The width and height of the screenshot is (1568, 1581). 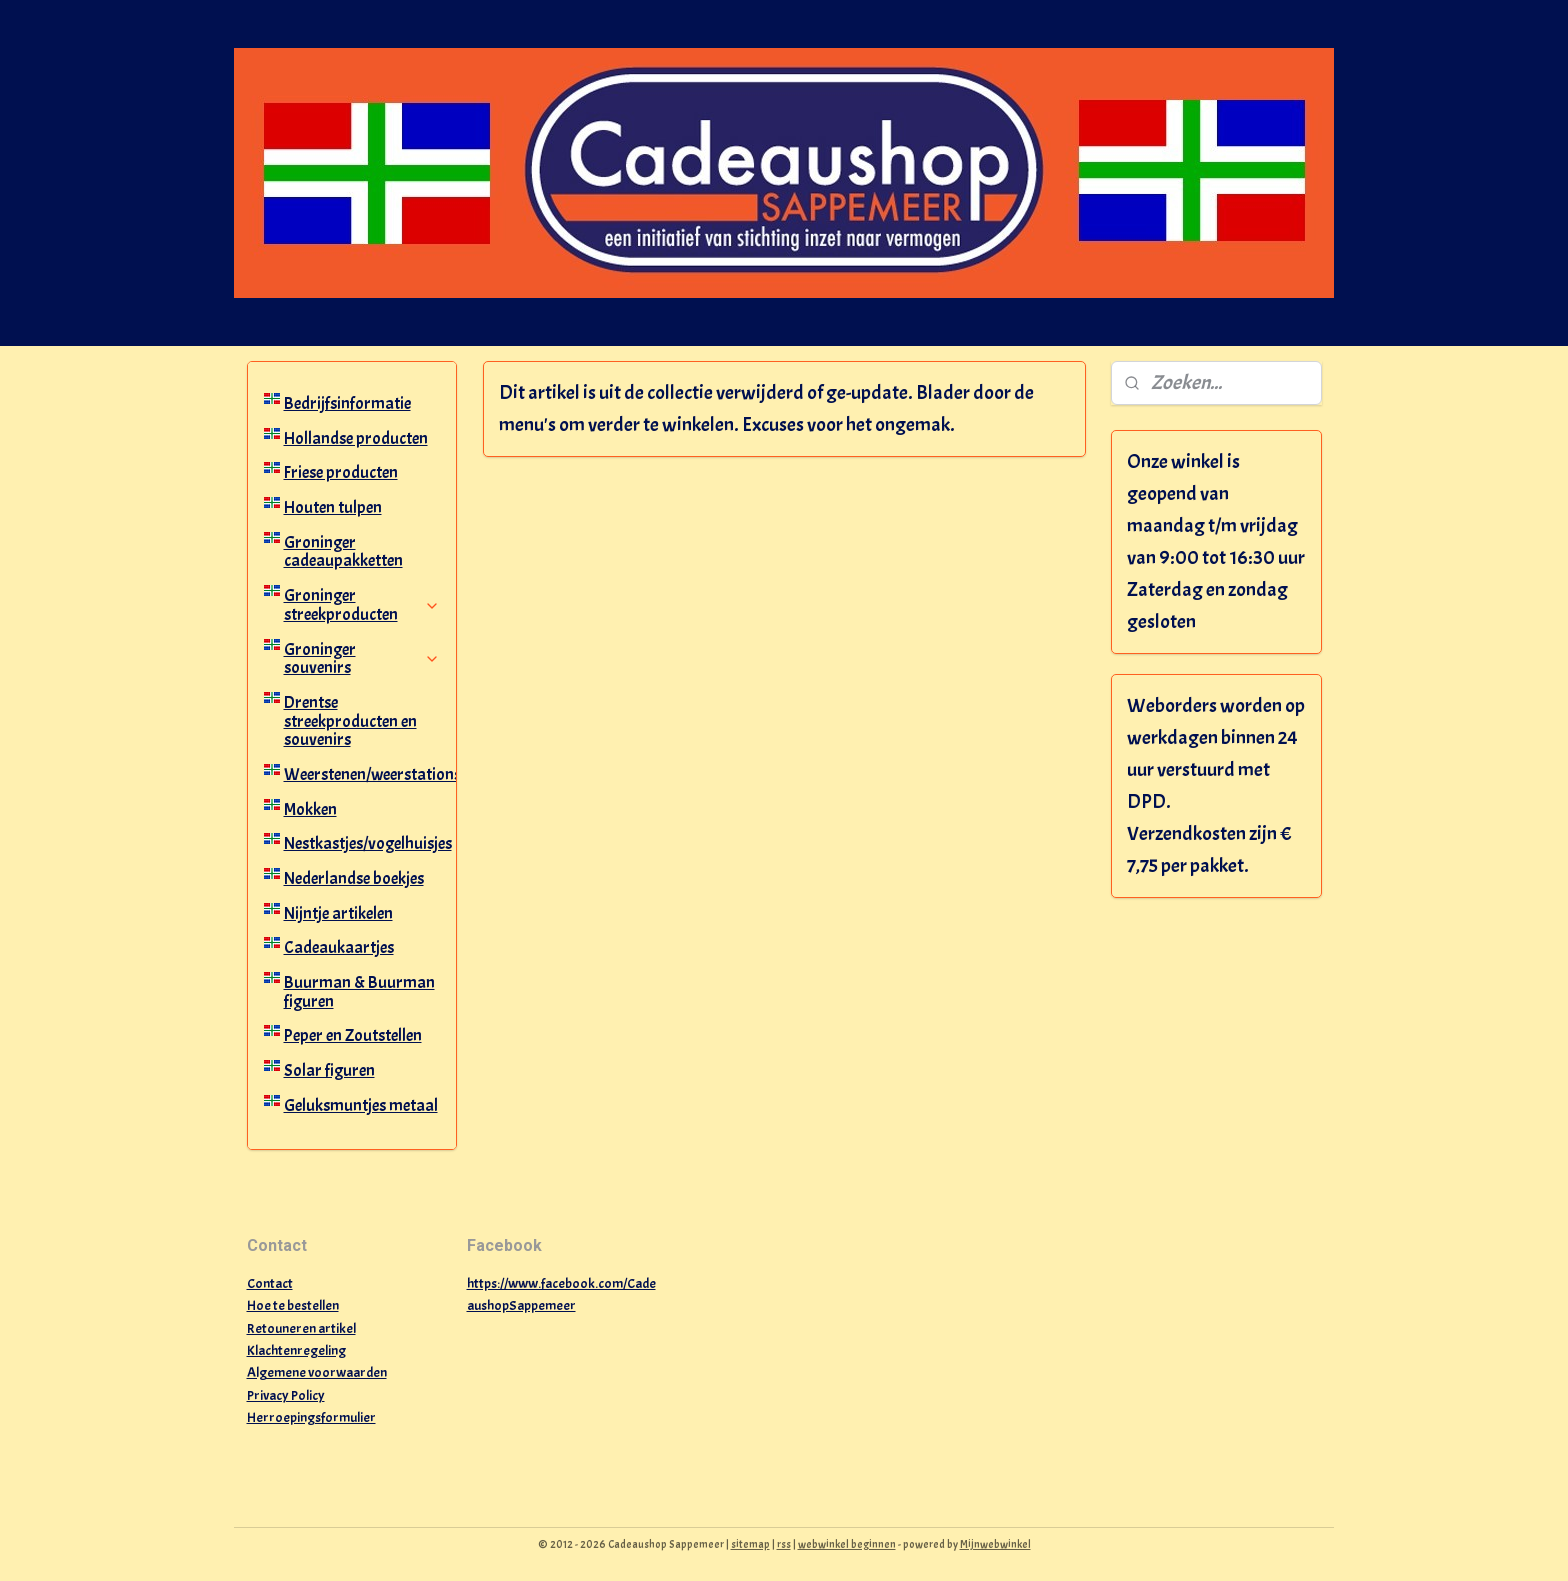 I want to click on Weerstenen/weerstations, so click(x=370, y=774).